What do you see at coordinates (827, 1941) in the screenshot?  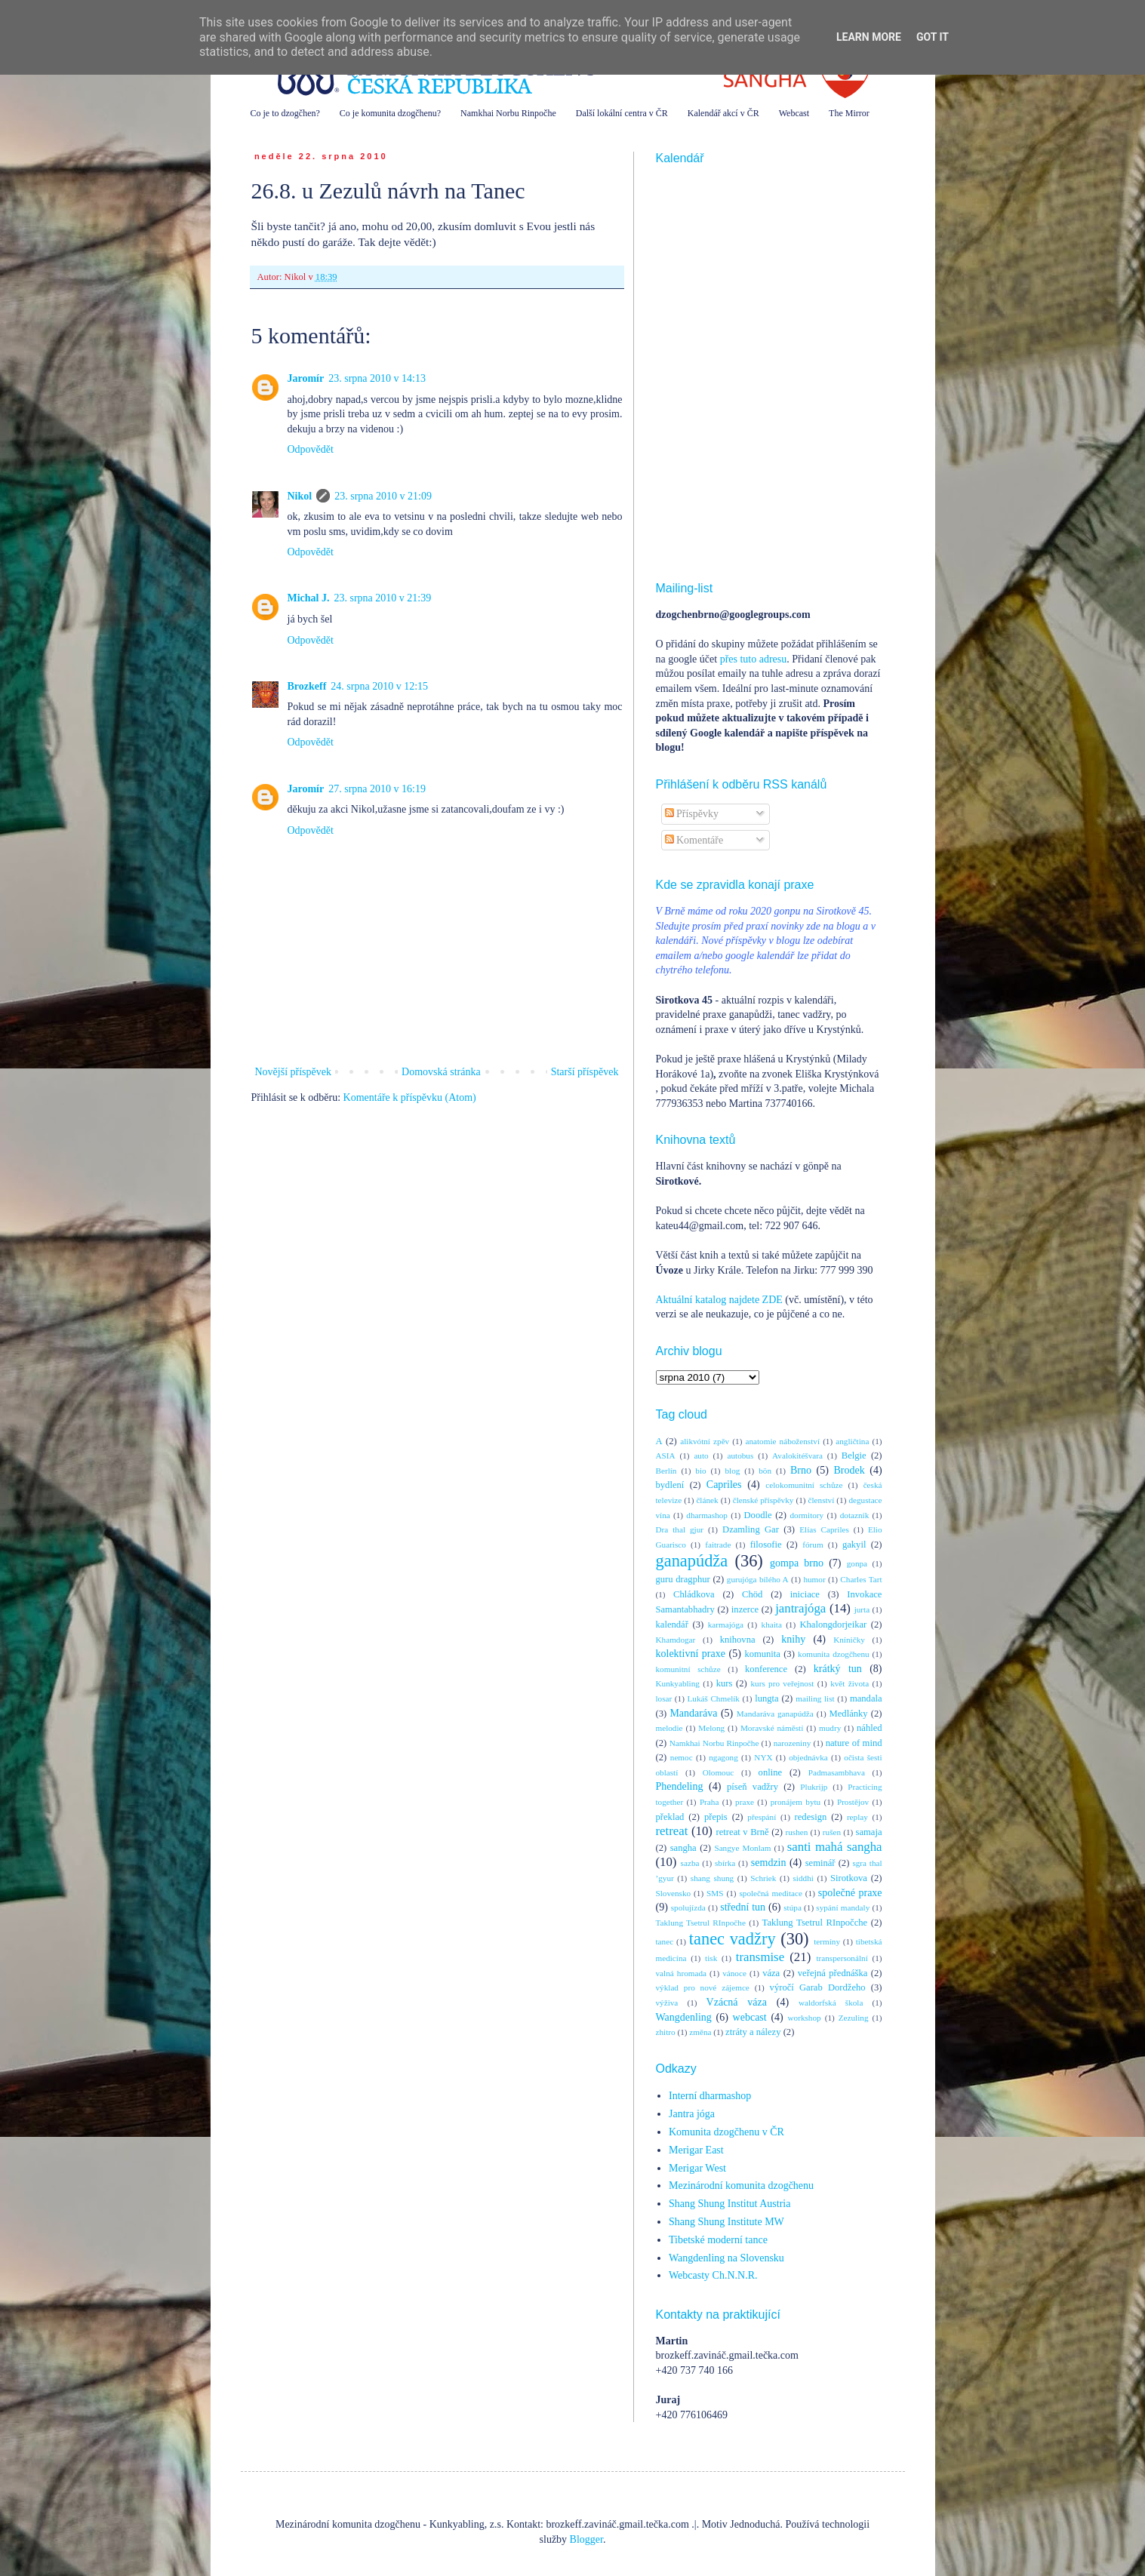 I see `termíny` at bounding box center [827, 1941].